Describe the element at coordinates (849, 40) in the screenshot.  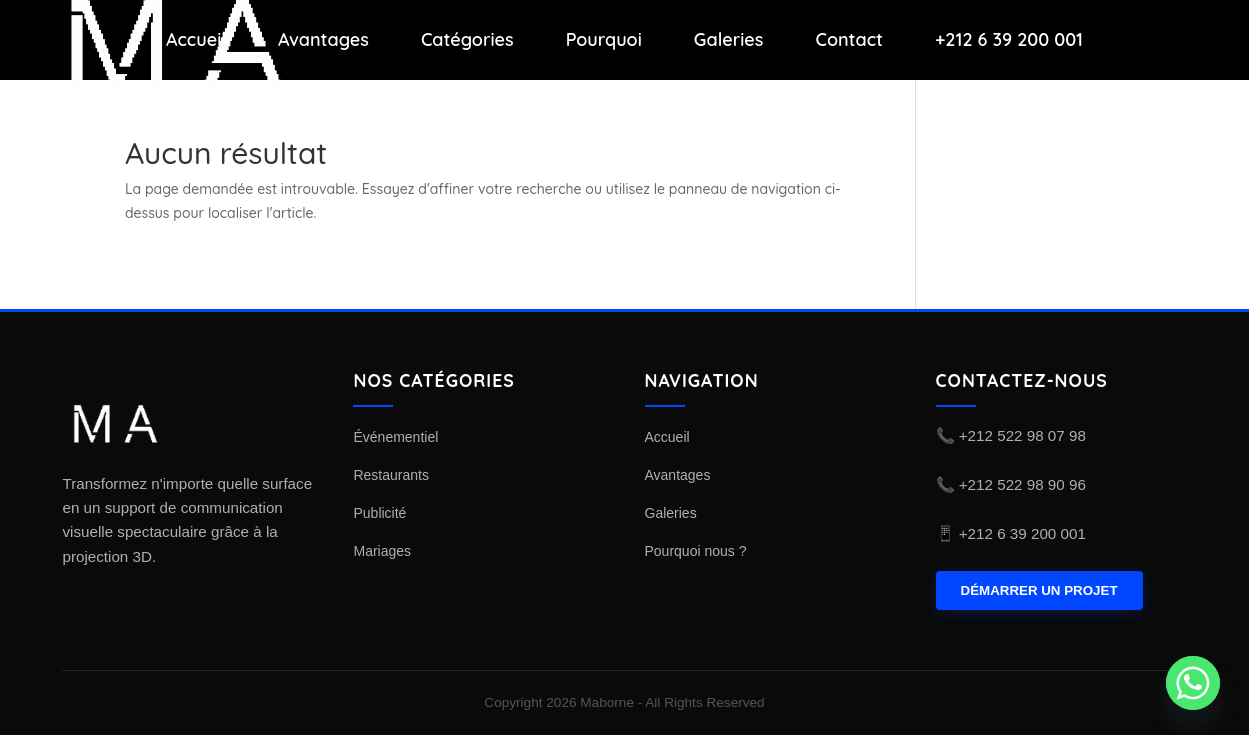
I see `Contact` at that location.